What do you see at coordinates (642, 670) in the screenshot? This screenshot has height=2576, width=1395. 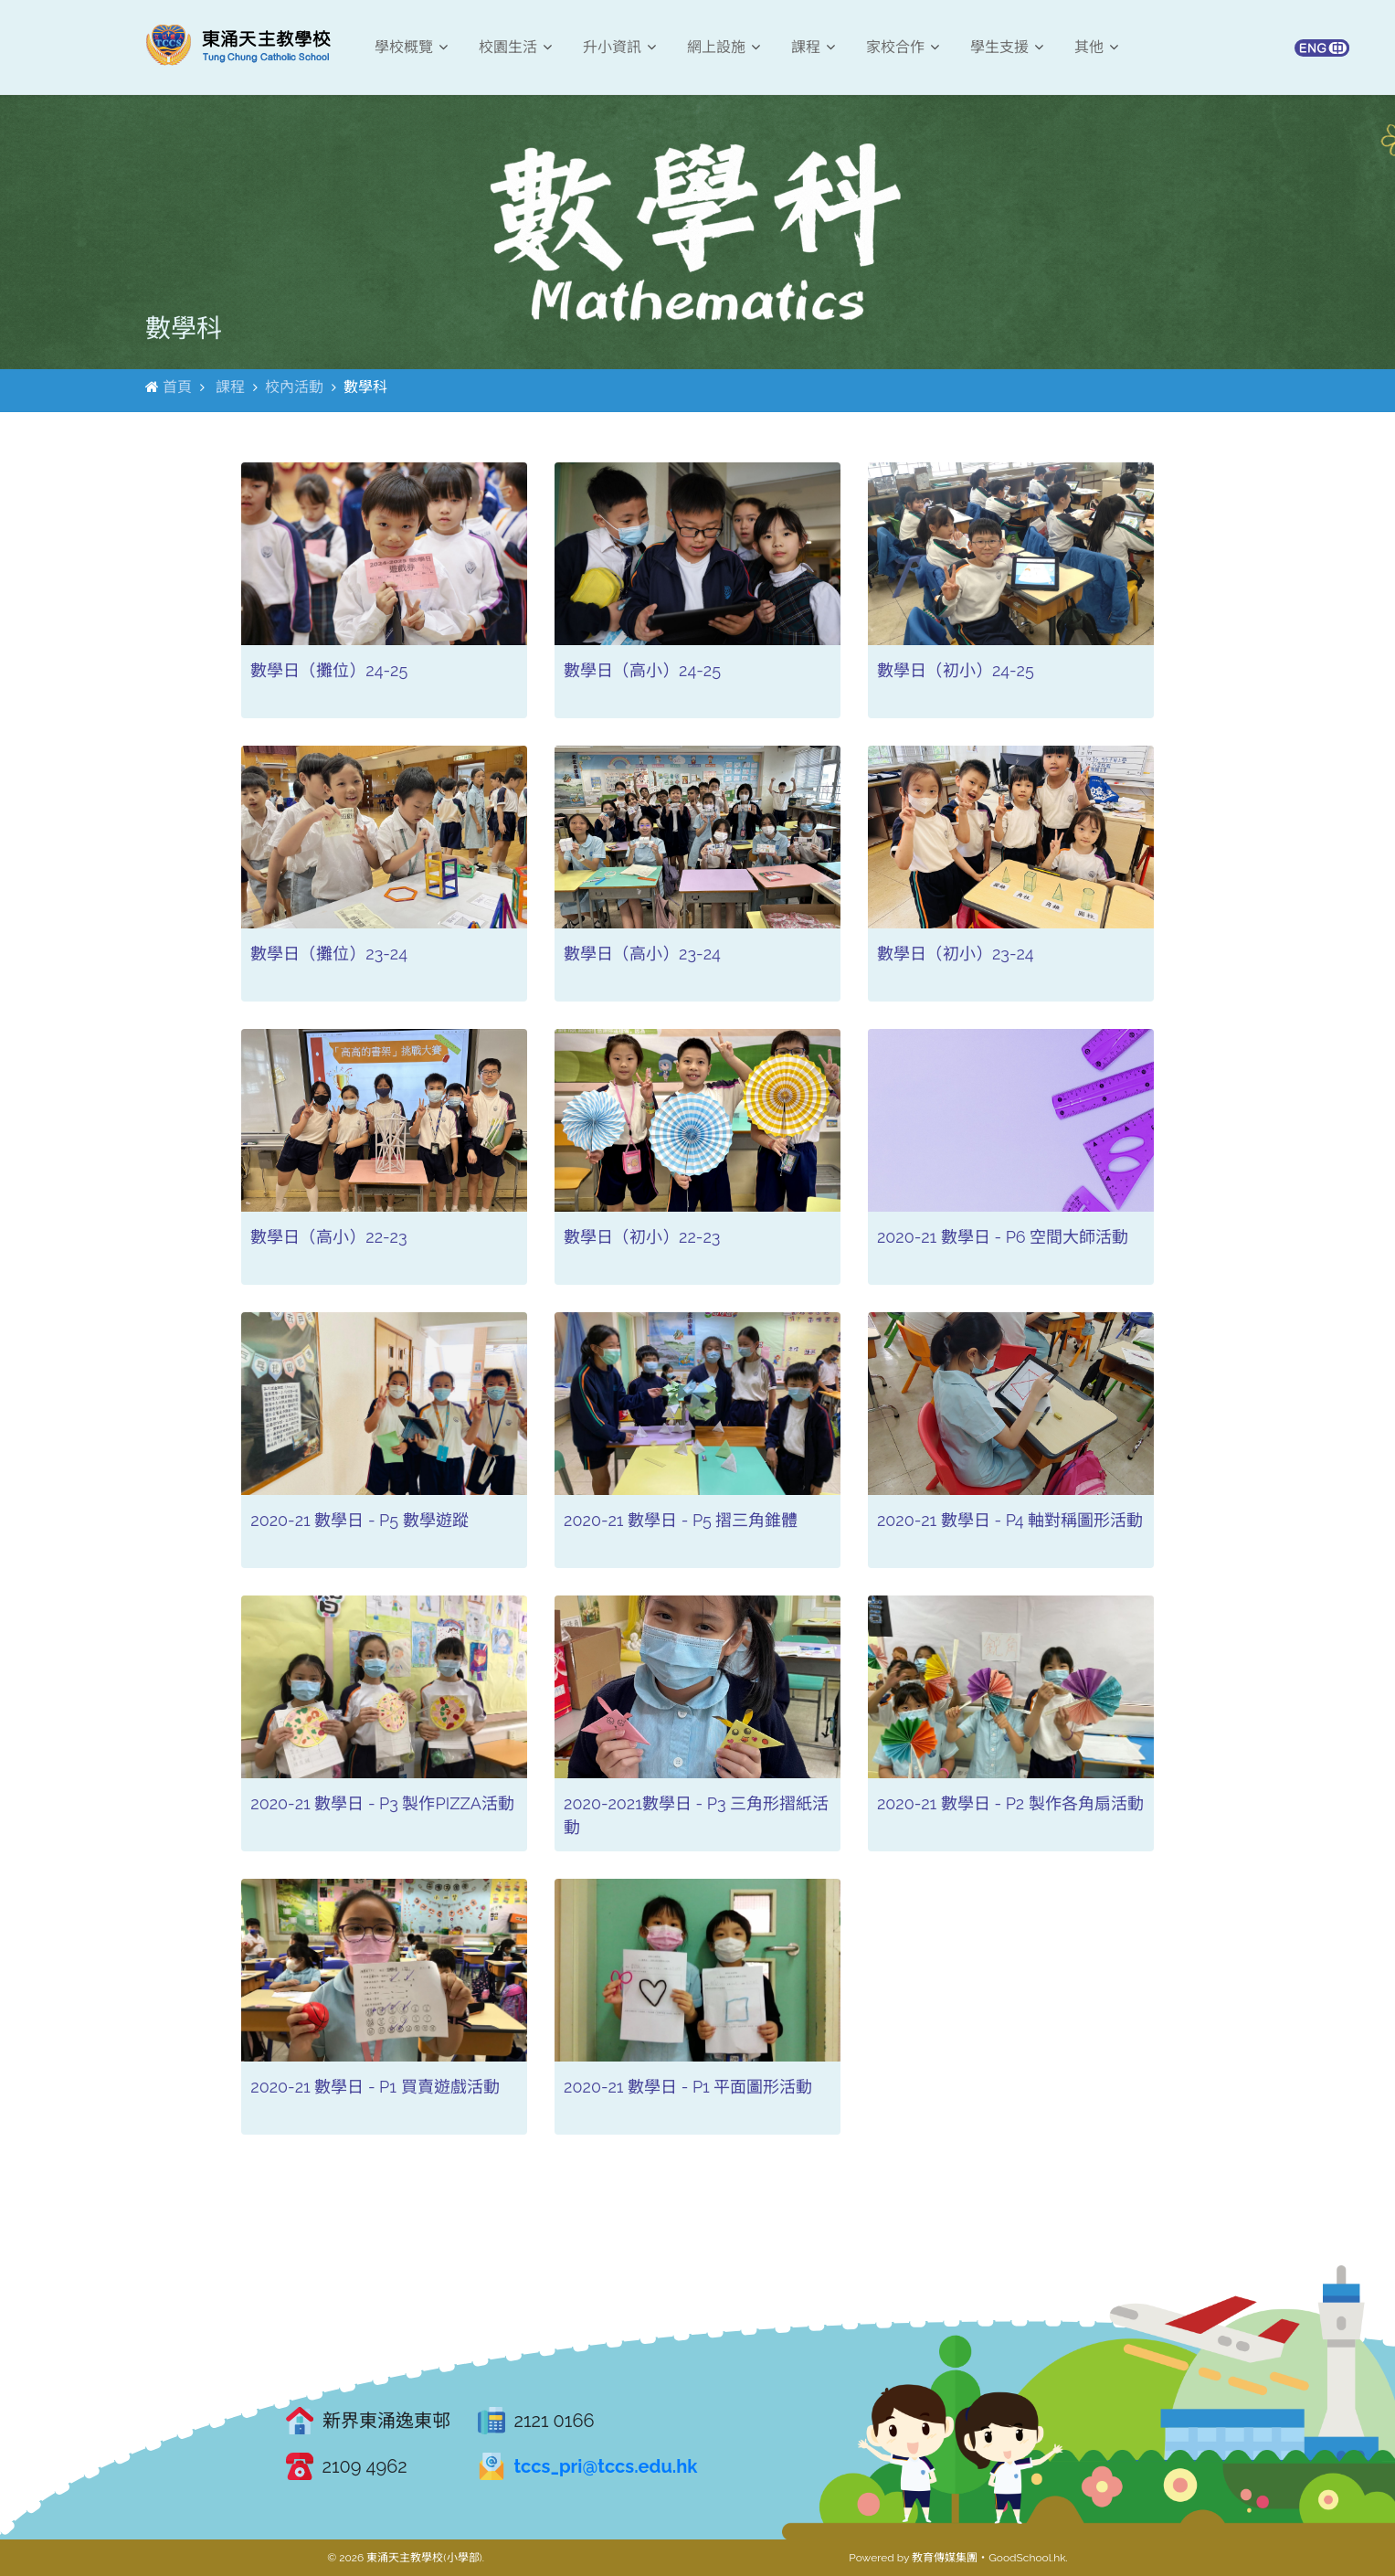 I see `數學日（高小）24-25` at bounding box center [642, 670].